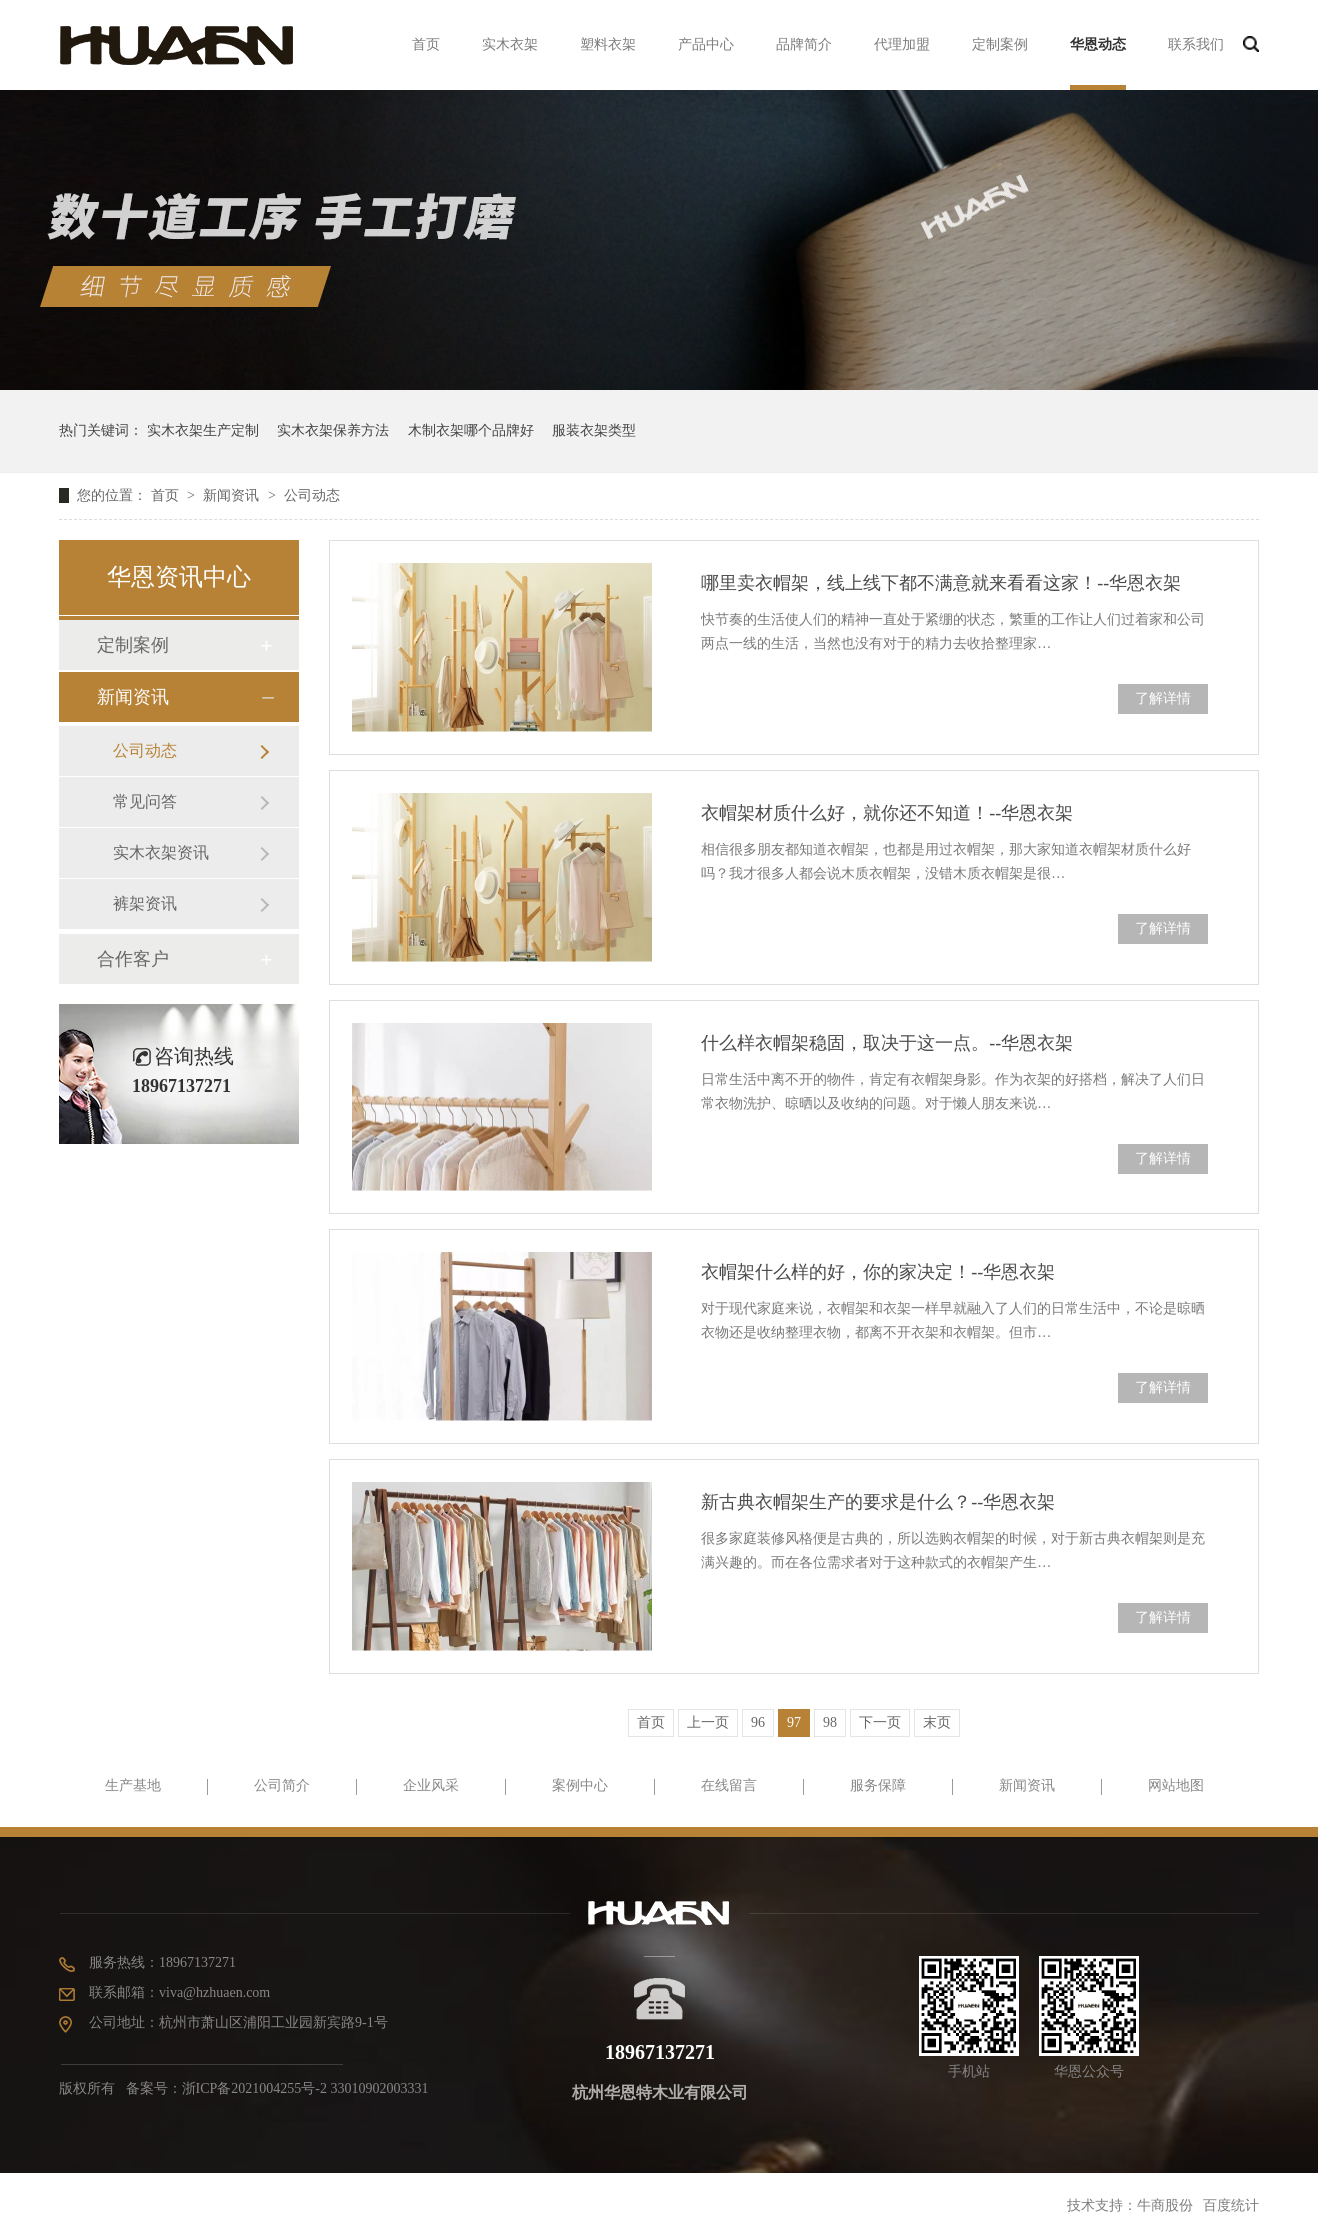 The width and height of the screenshot is (1318, 2239). Describe the element at coordinates (161, 852) in the screenshot. I see `实木衣架资讯` at that location.